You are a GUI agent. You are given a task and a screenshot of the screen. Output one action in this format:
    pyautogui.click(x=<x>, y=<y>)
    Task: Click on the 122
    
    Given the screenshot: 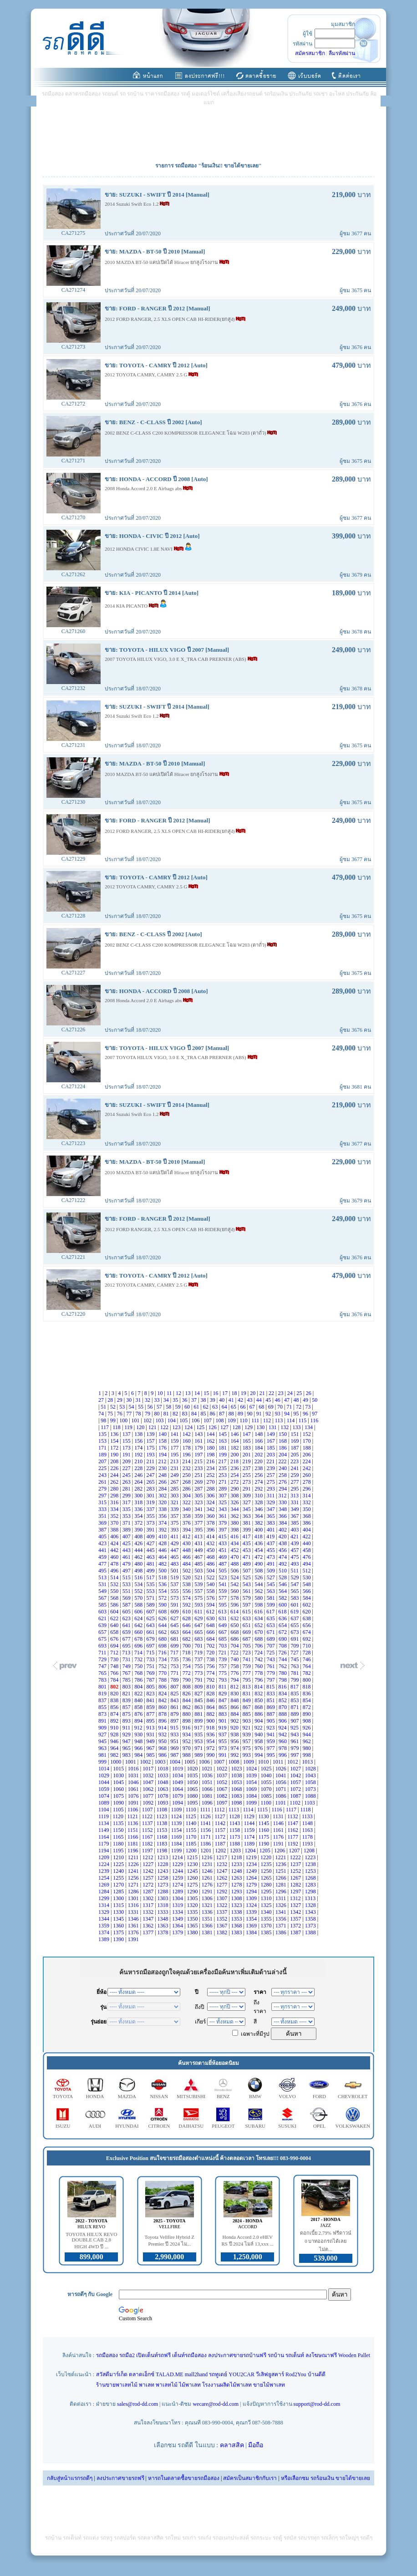 What is the action you would take?
    pyautogui.click(x=165, y=1427)
    